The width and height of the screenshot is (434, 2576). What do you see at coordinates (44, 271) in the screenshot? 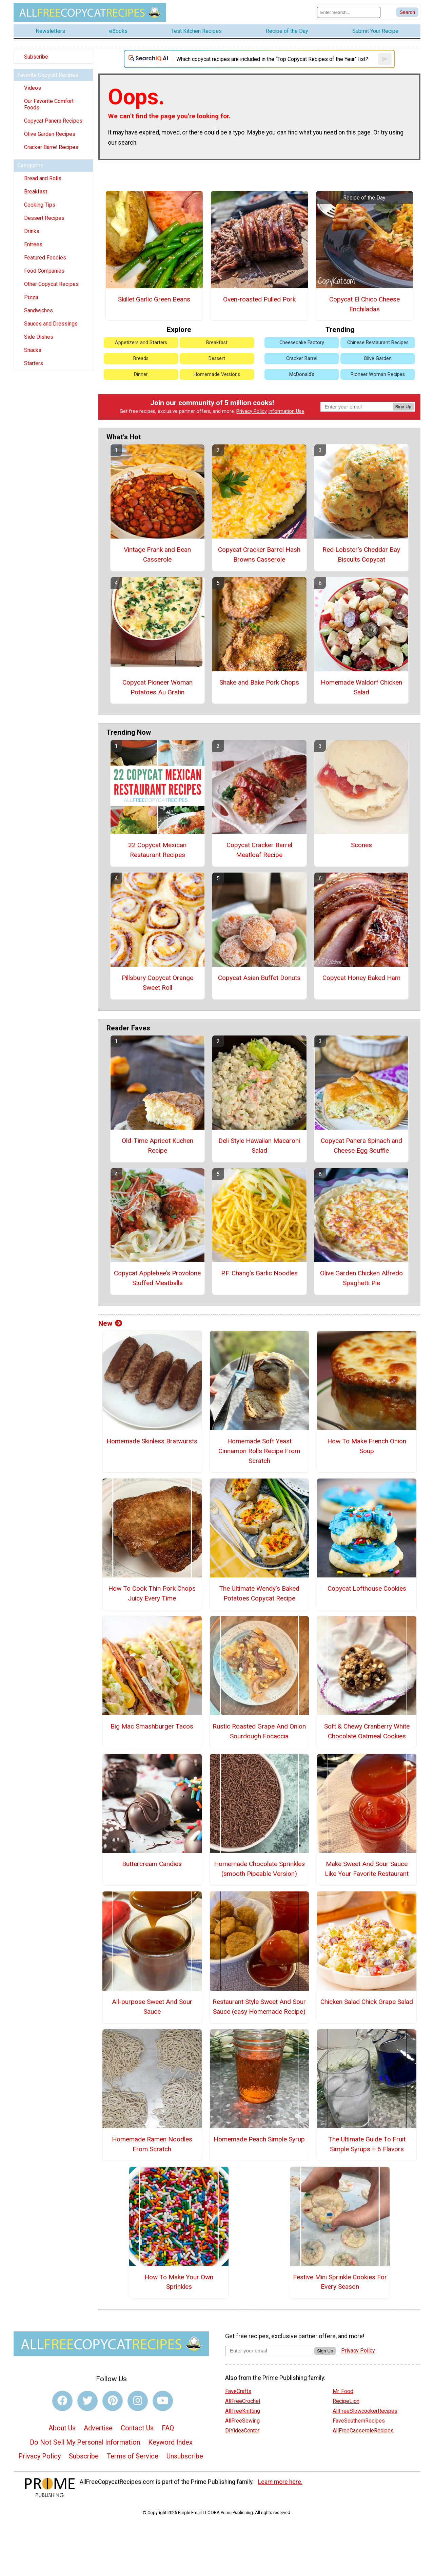
I see `Food Companies` at bounding box center [44, 271].